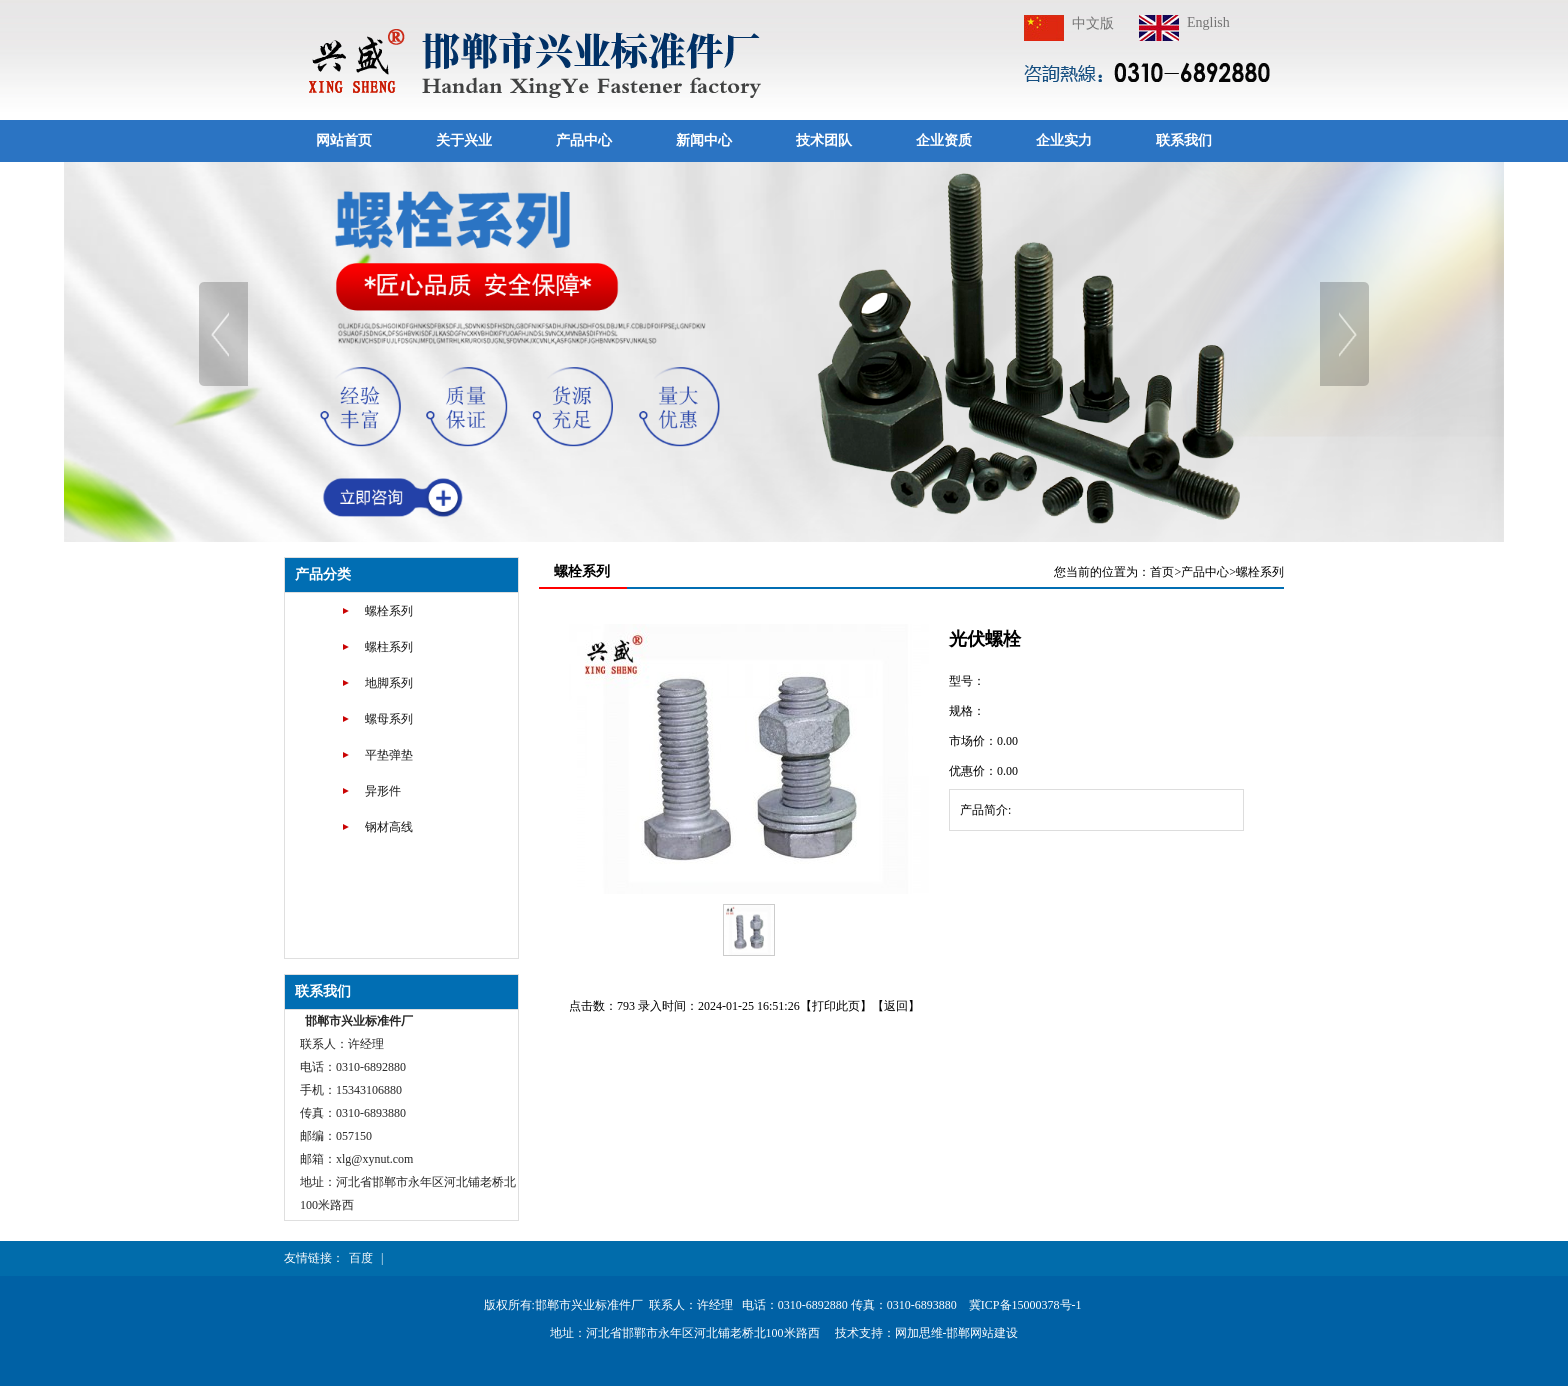 This screenshot has width=1568, height=1386. I want to click on 螺柱系列, so click(389, 647).